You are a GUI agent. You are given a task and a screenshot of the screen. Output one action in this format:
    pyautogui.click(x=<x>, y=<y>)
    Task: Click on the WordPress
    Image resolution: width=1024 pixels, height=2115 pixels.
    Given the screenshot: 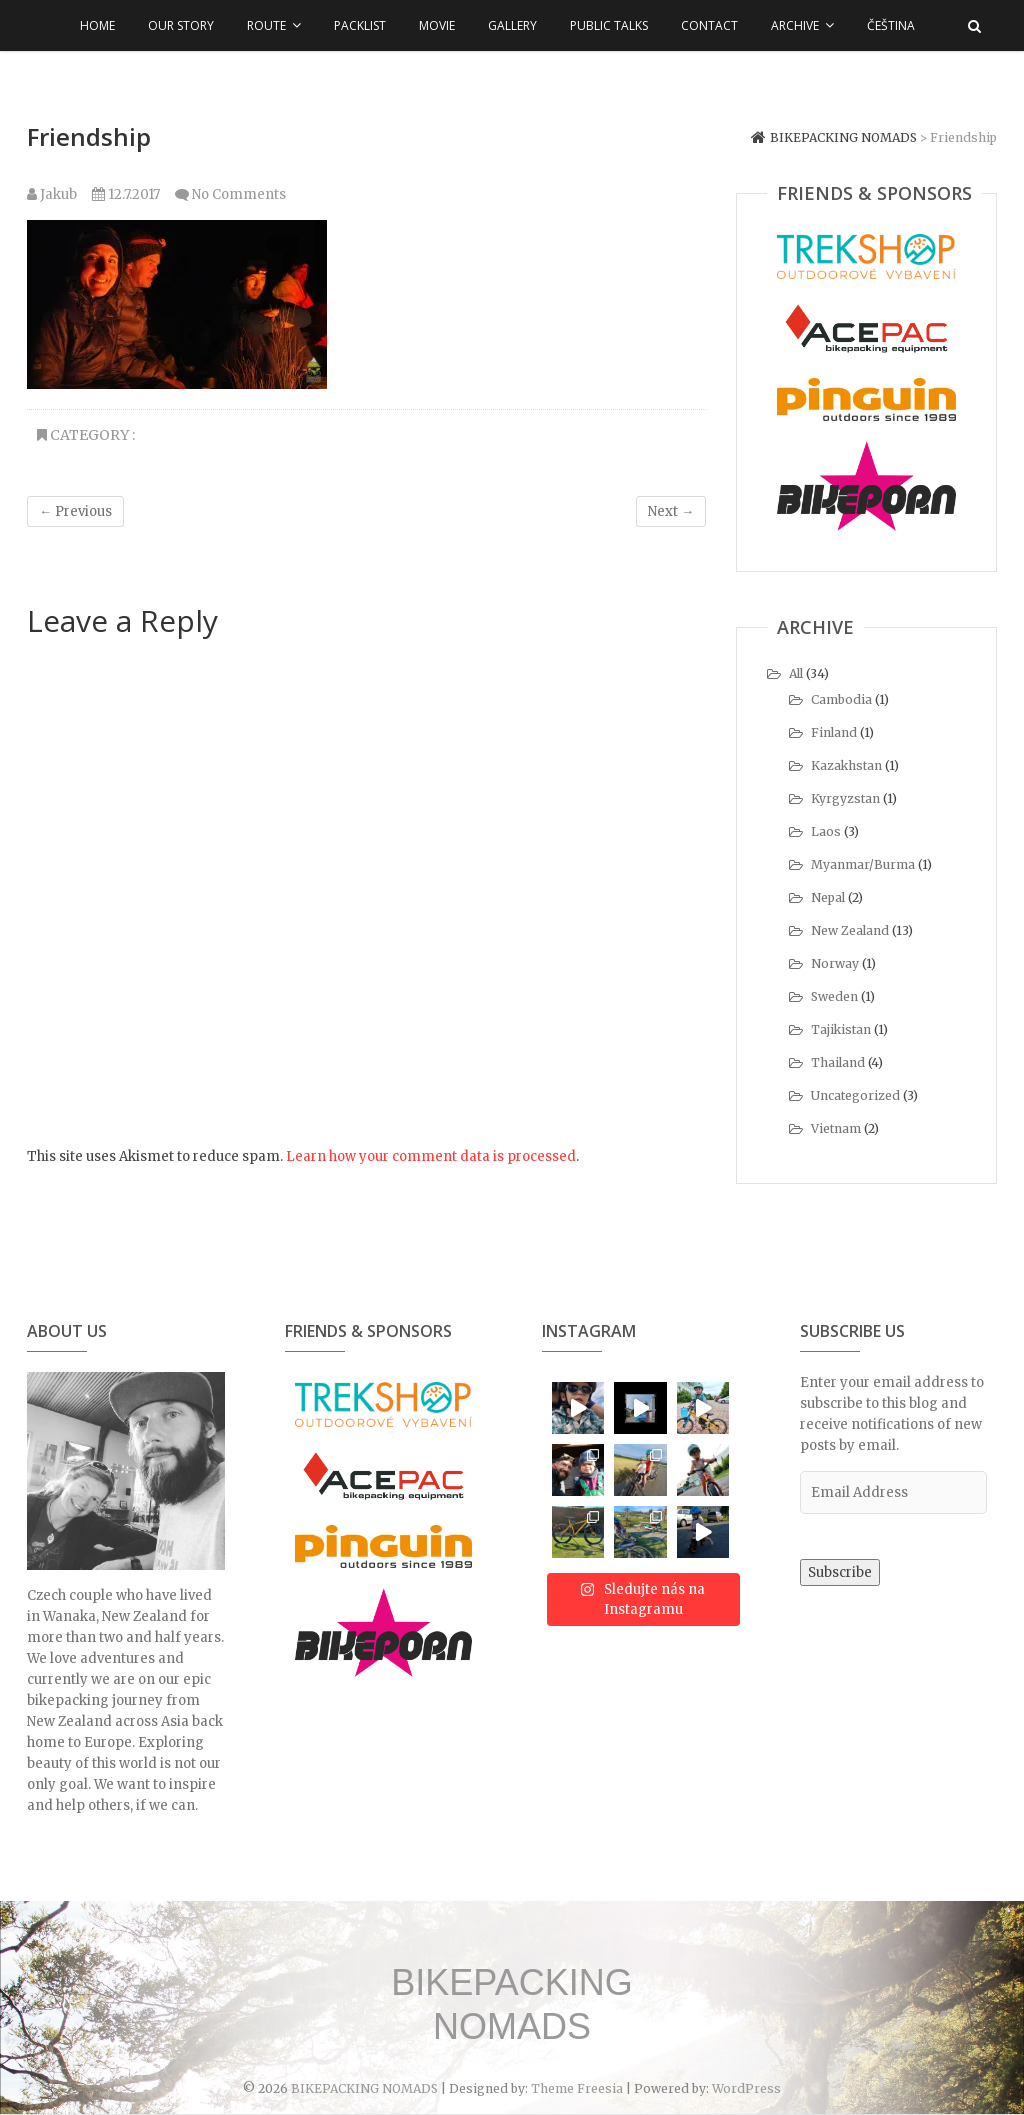 What is the action you would take?
    pyautogui.click(x=746, y=2088)
    